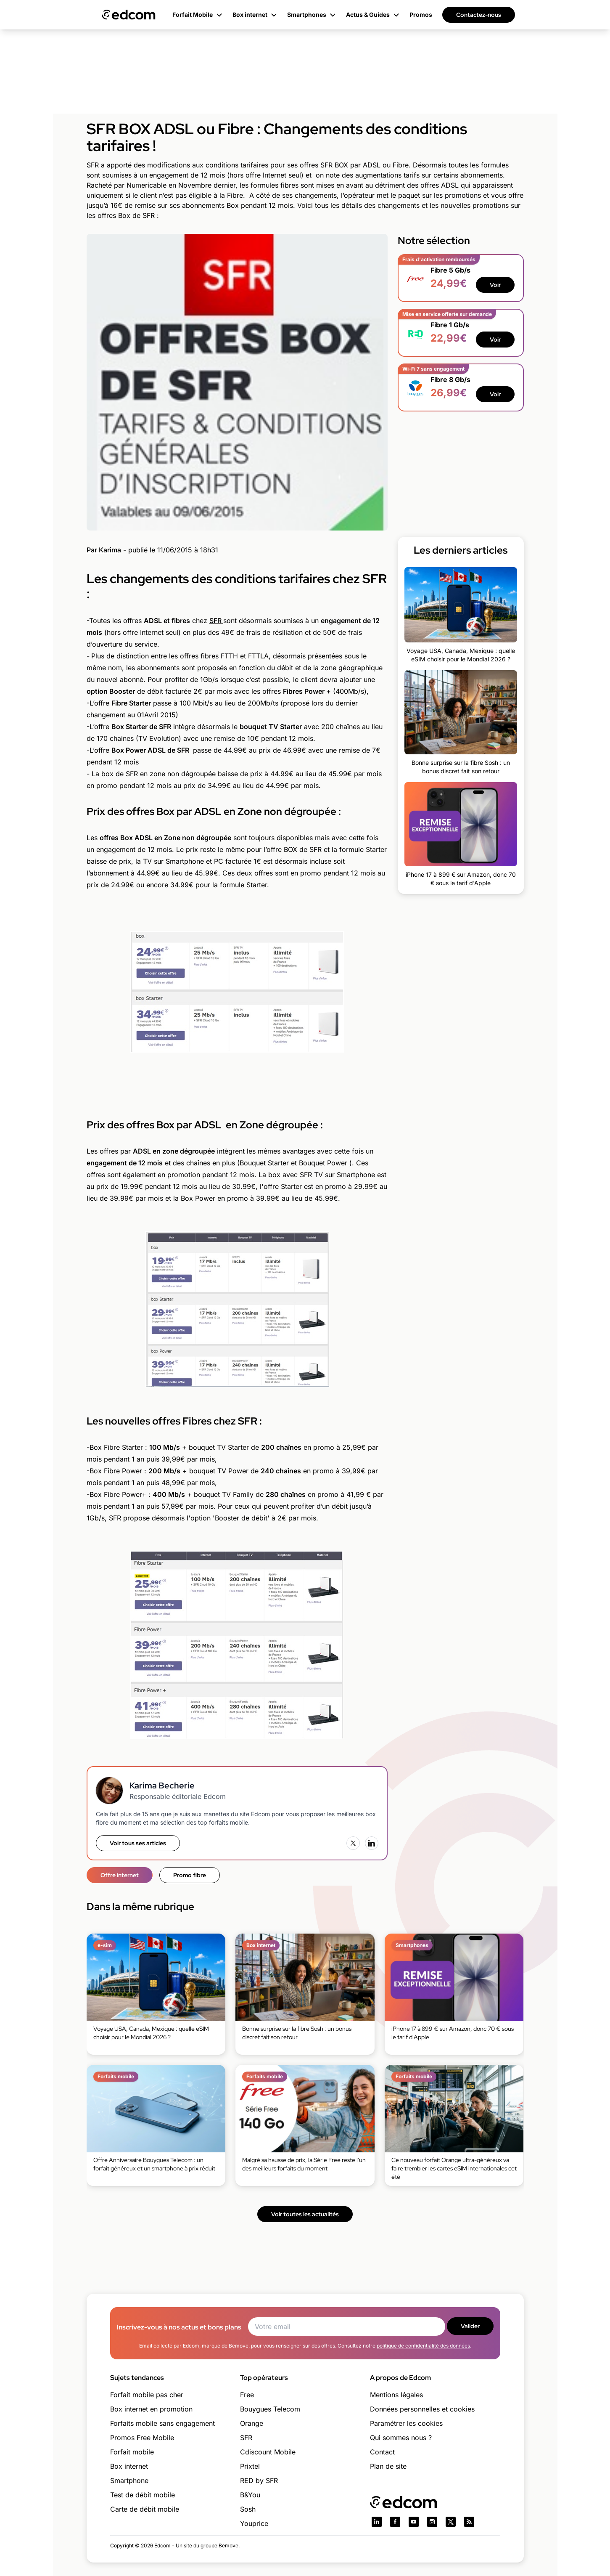 The image size is (610, 2576). I want to click on politique de confidentialité des données, so click(423, 2346).